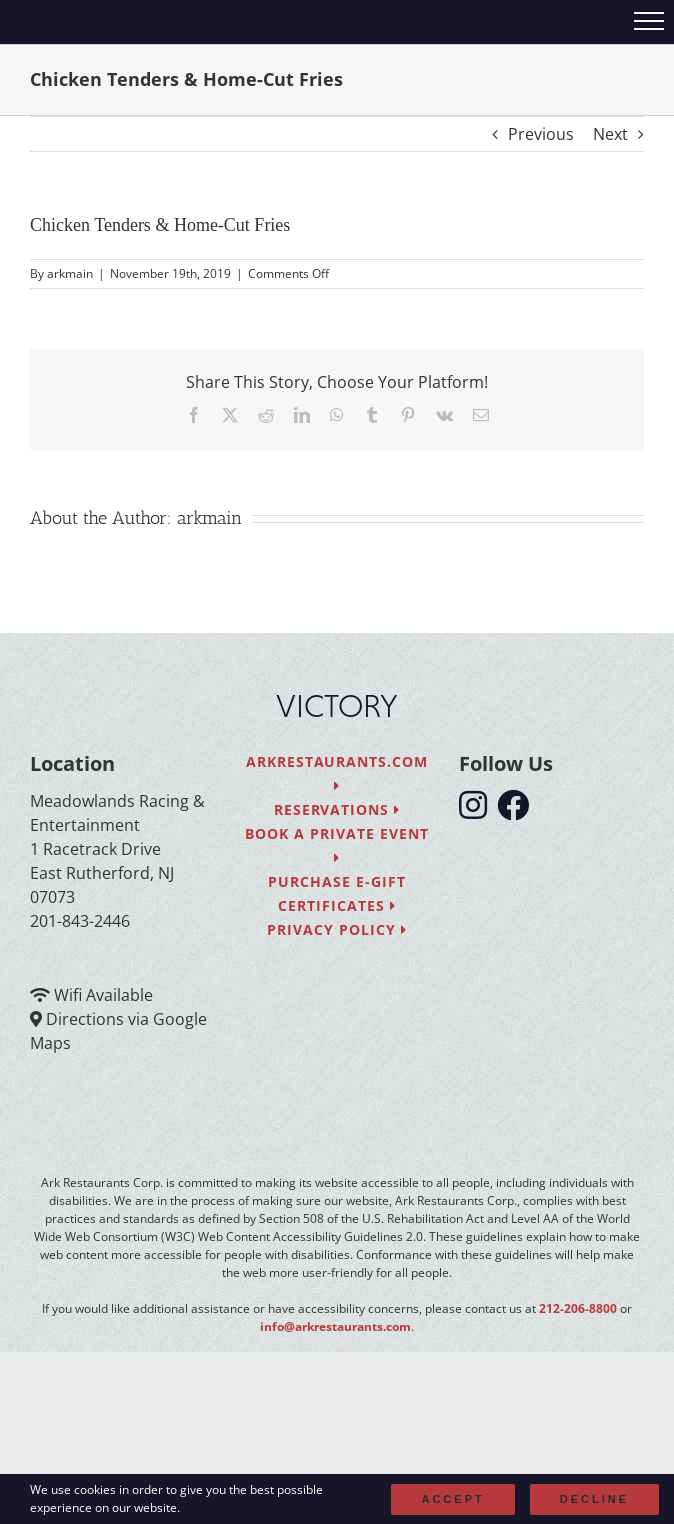 Image resolution: width=674 pixels, height=1524 pixels. What do you see at coordinates (518, 811) in the screenshot?
I see `[follow facebook]` at bounding box center [518, 811].